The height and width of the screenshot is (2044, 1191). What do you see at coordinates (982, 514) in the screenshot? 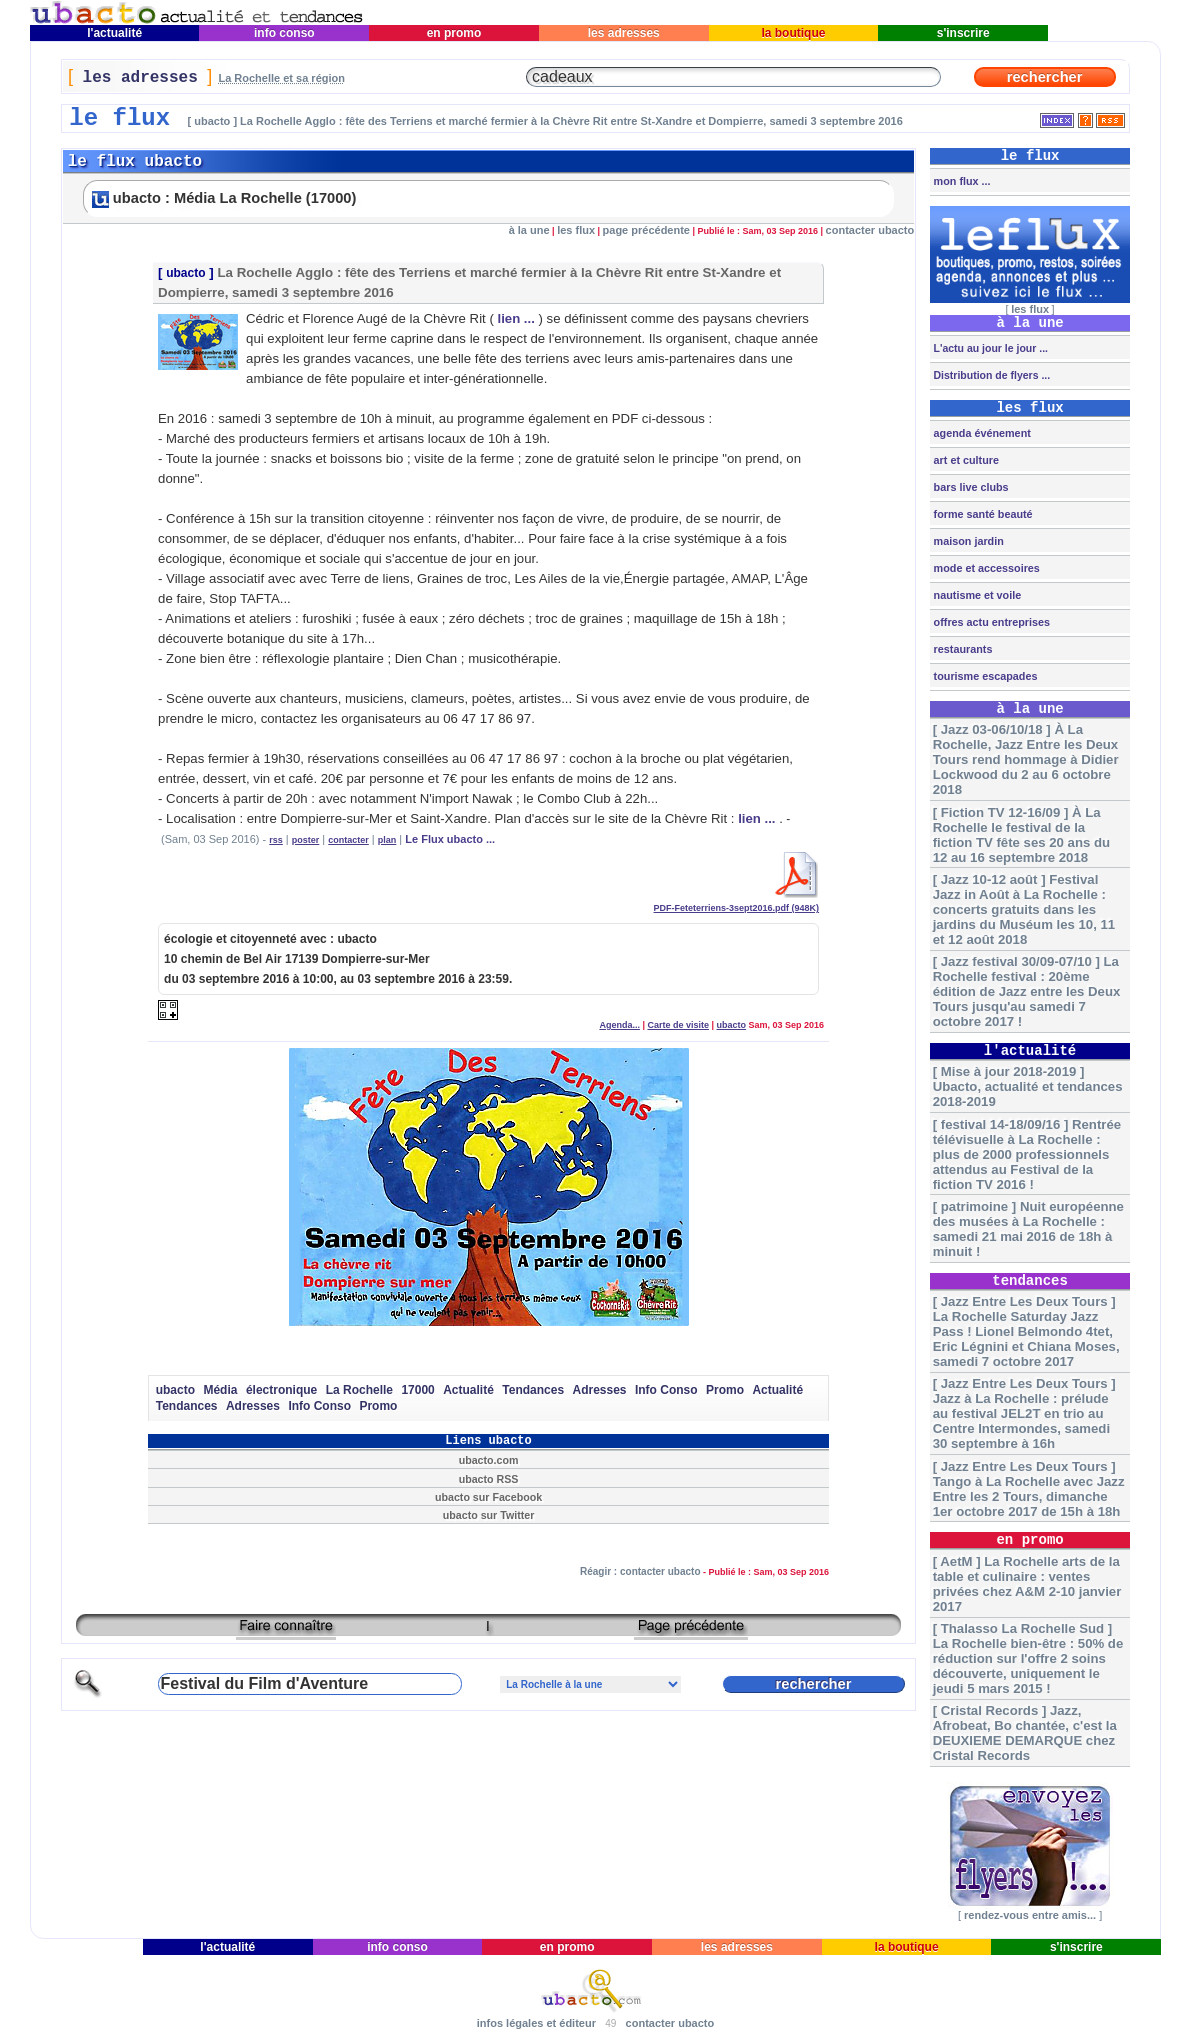
I see `forme santé beauté` at bounding box center [982, 514].